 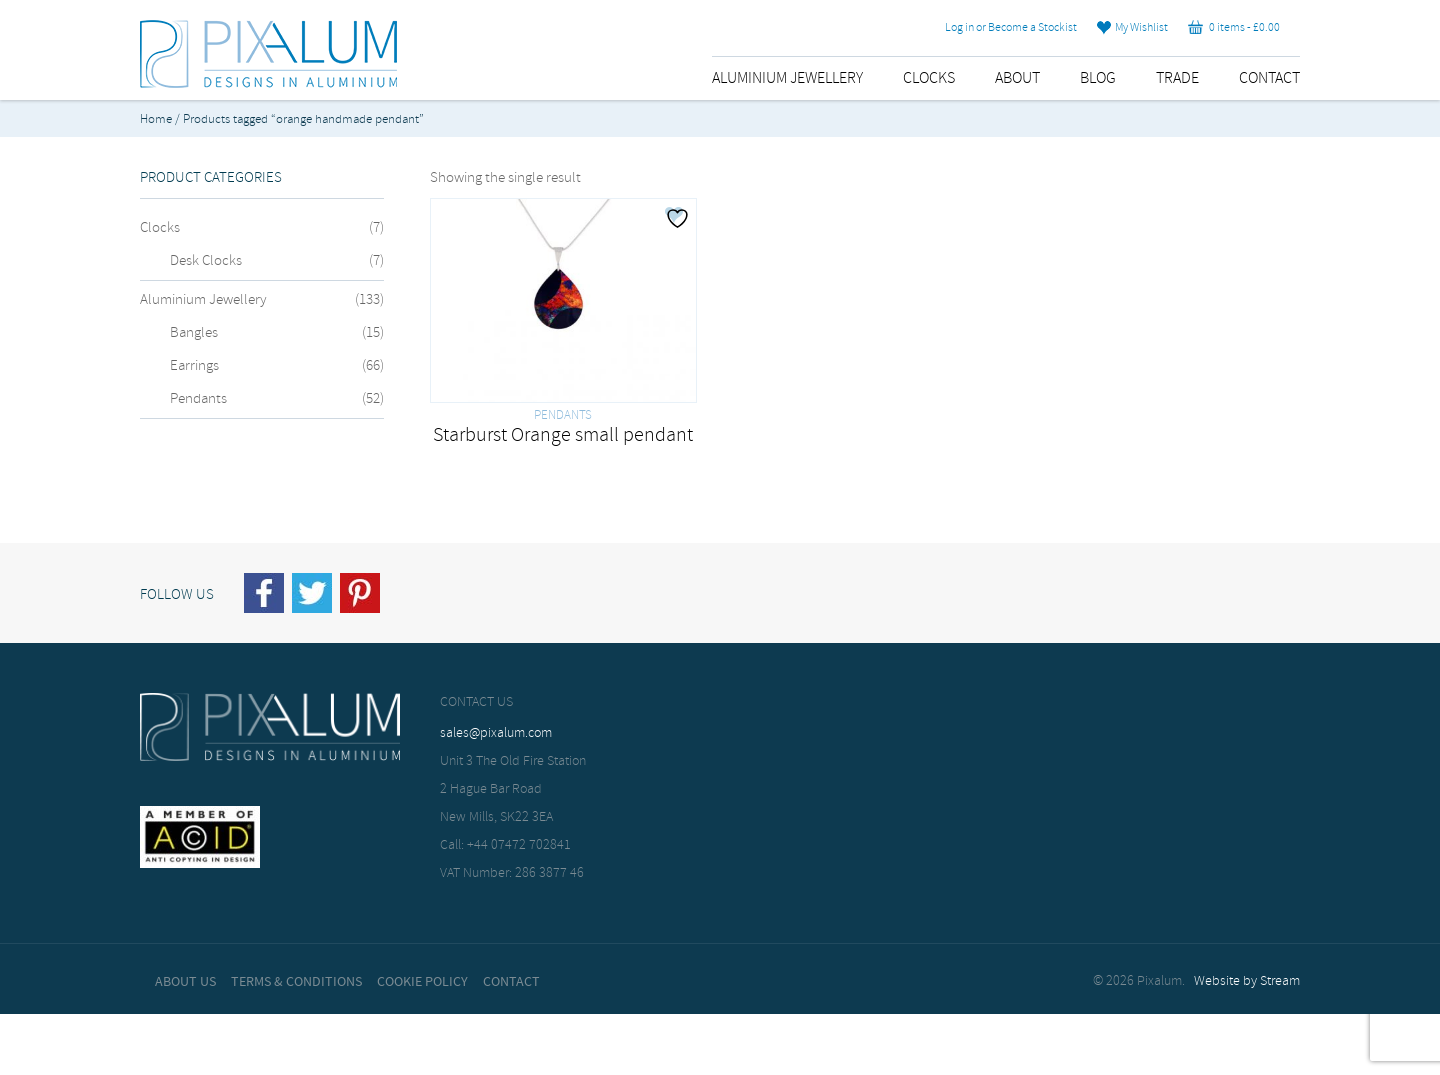 I want to click on Earrings, so click(x=194, y=366).